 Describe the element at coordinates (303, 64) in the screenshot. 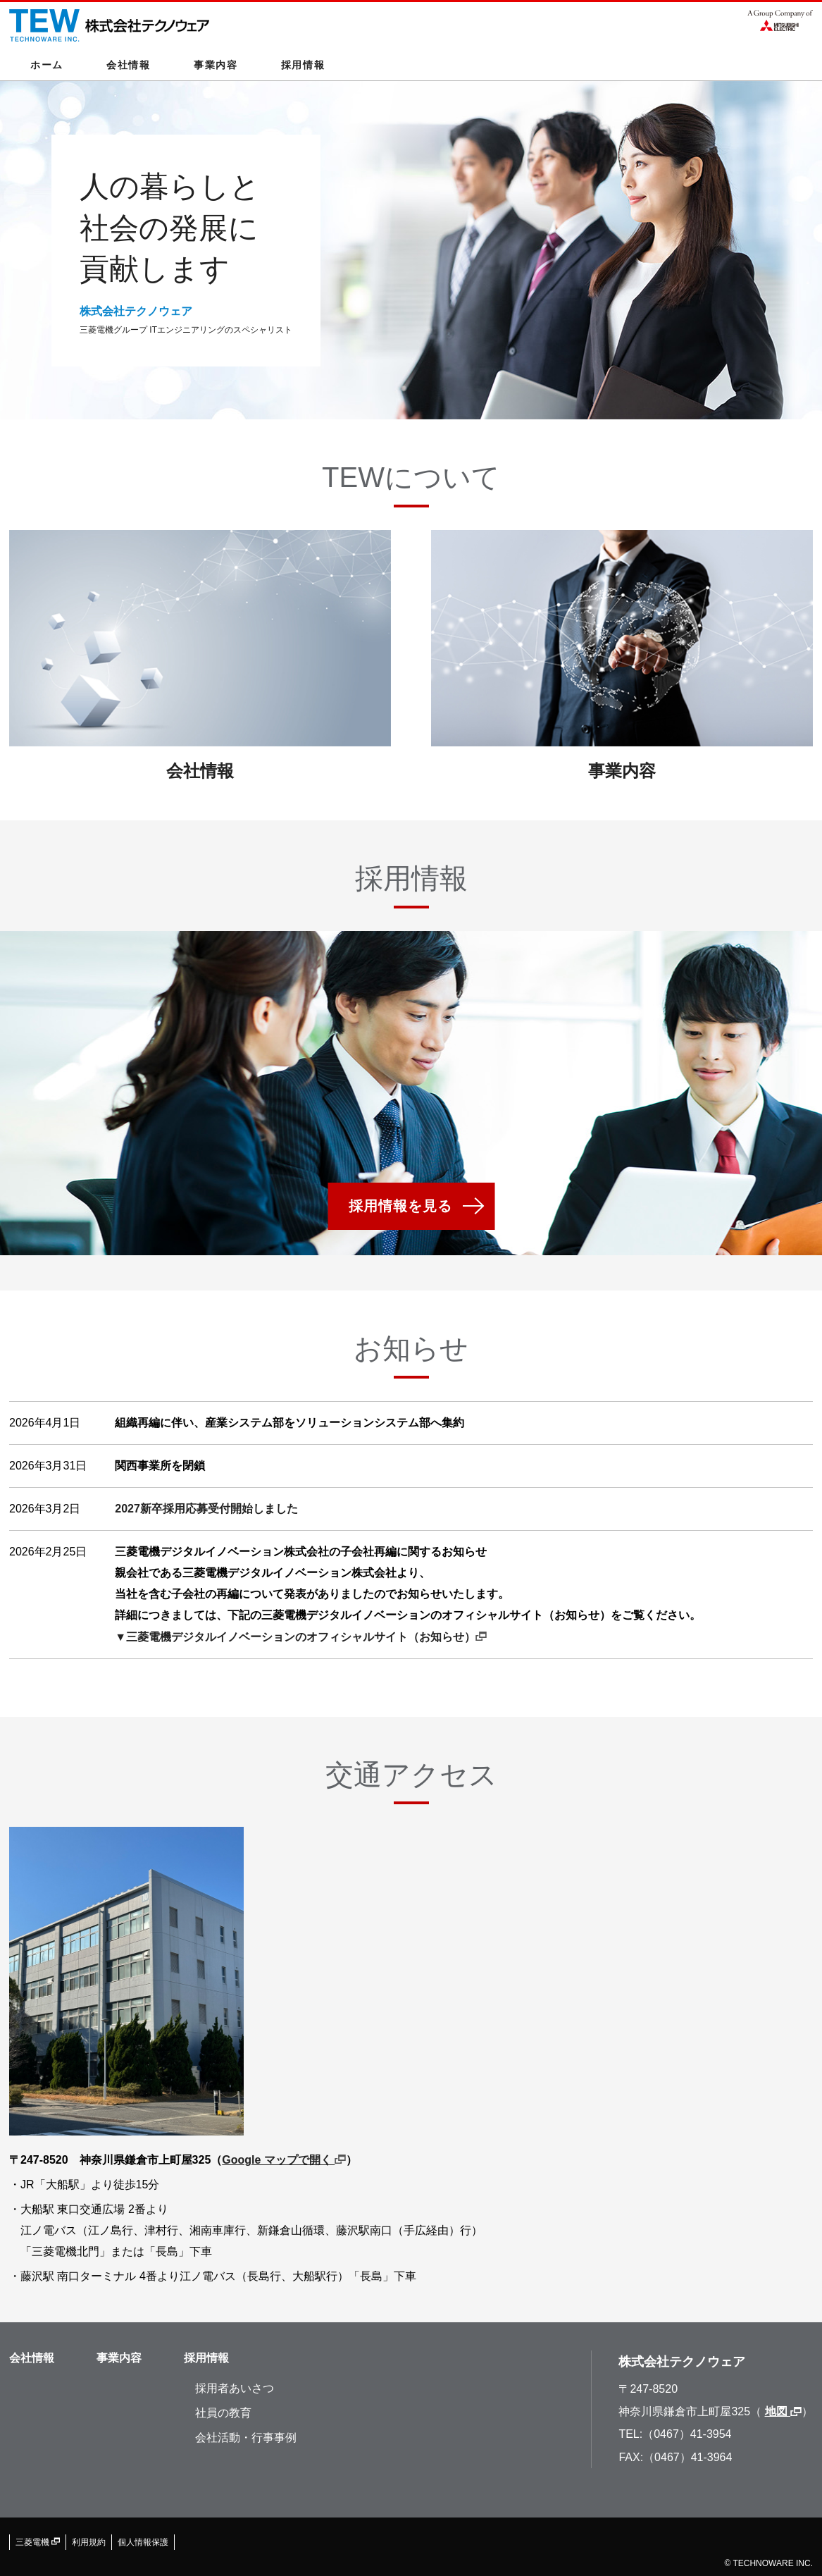

I see `採用情報` at that location.